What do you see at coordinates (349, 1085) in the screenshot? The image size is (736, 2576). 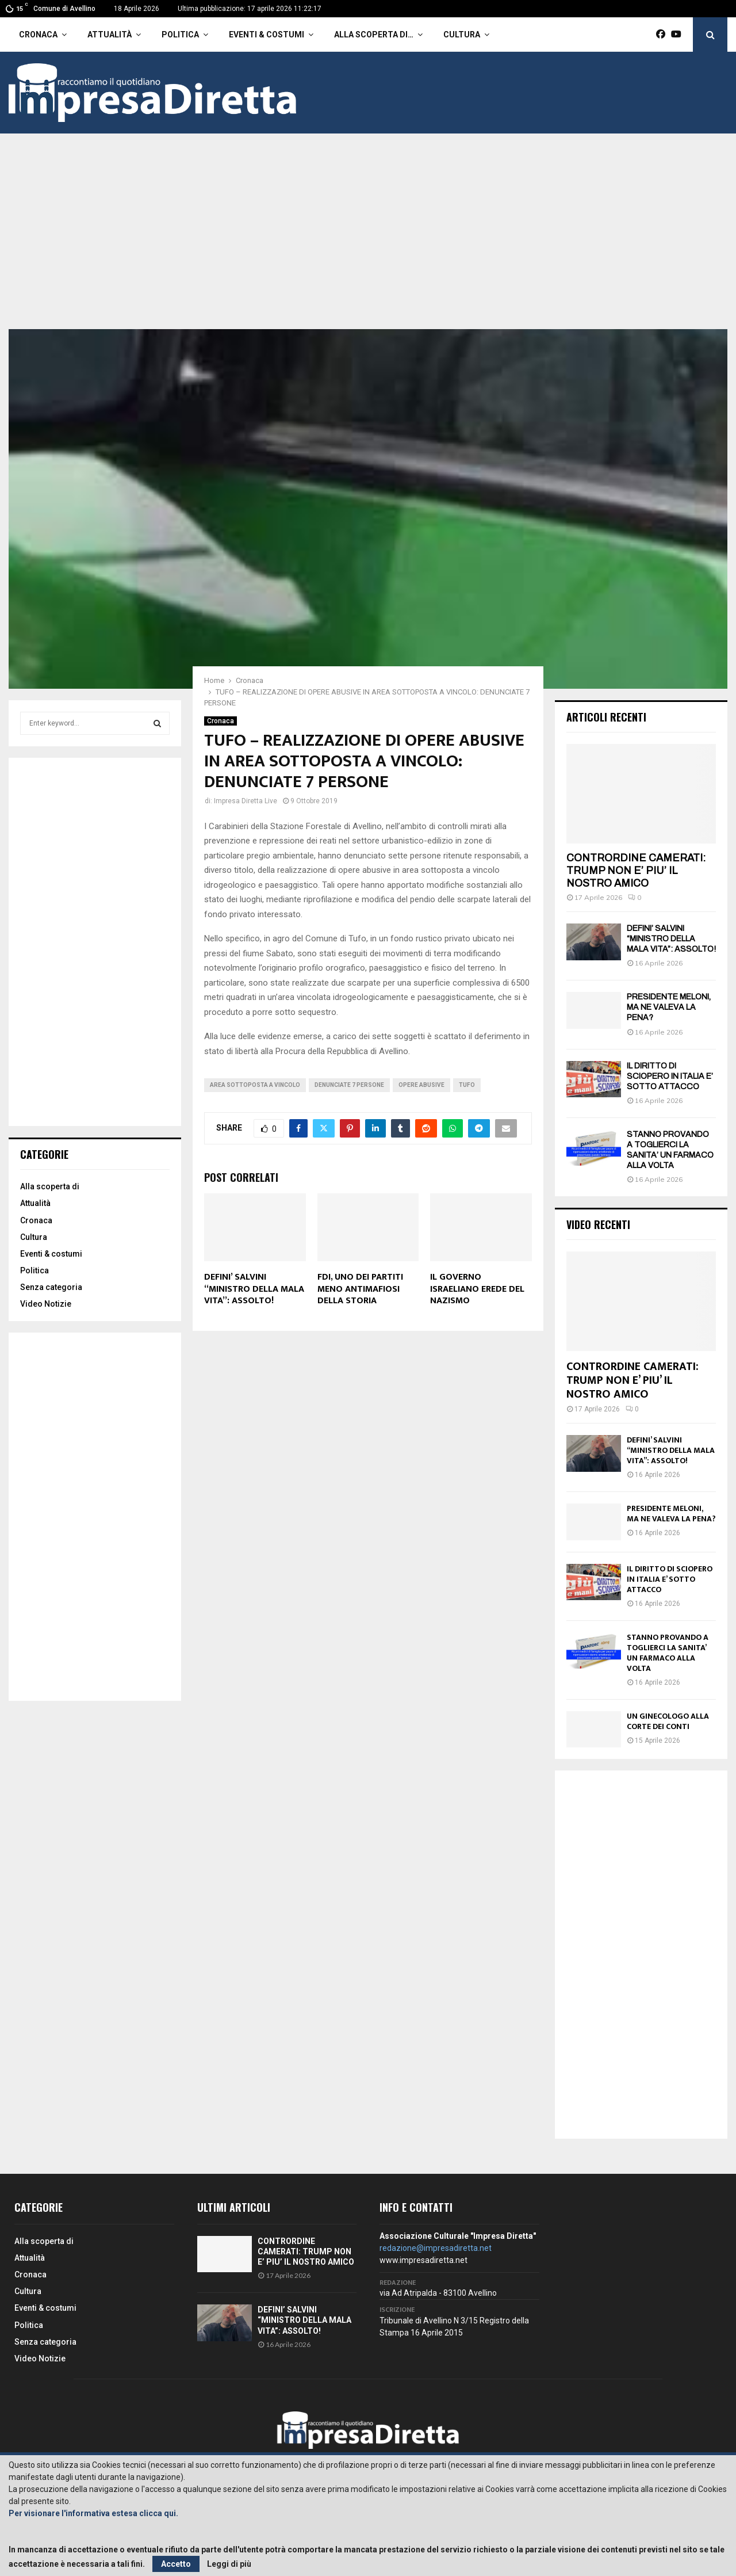 I see `Denunciate 7 persone` at bounding box center [349, 1085].